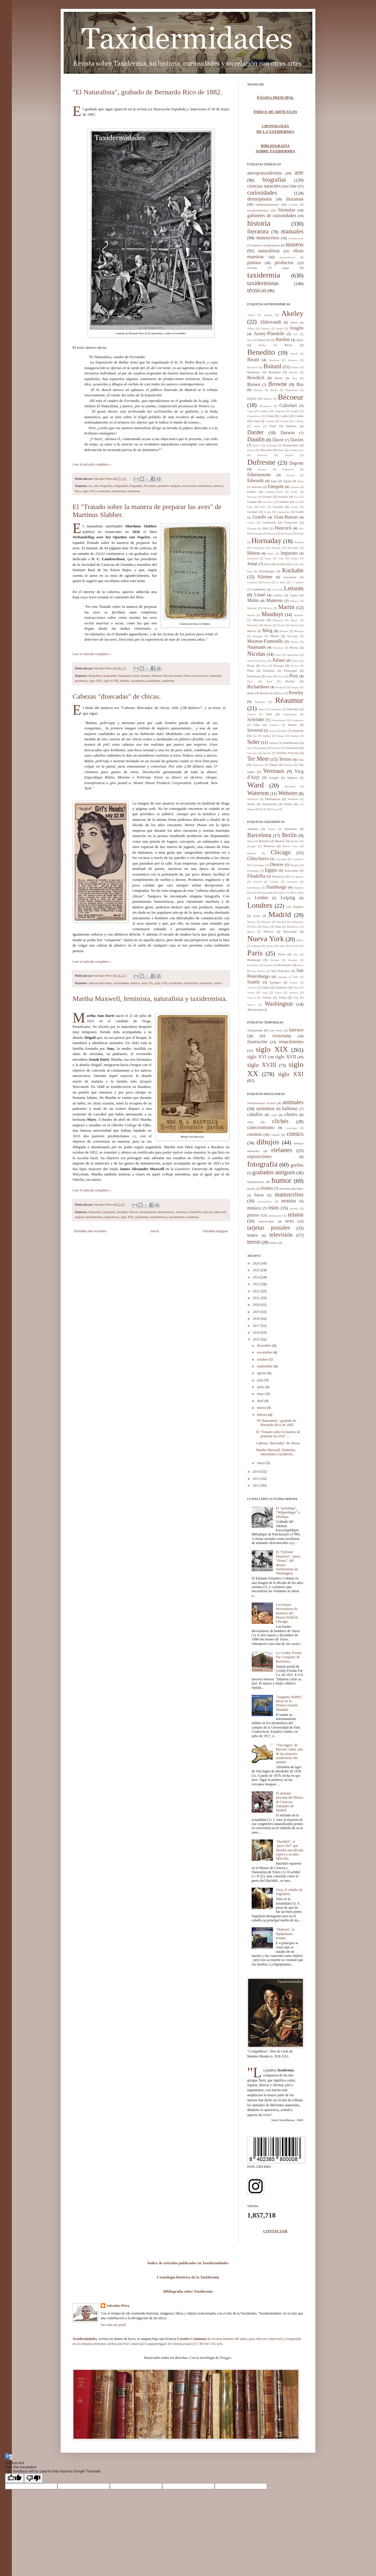  I want to click on La Plata, so click(299, 892).